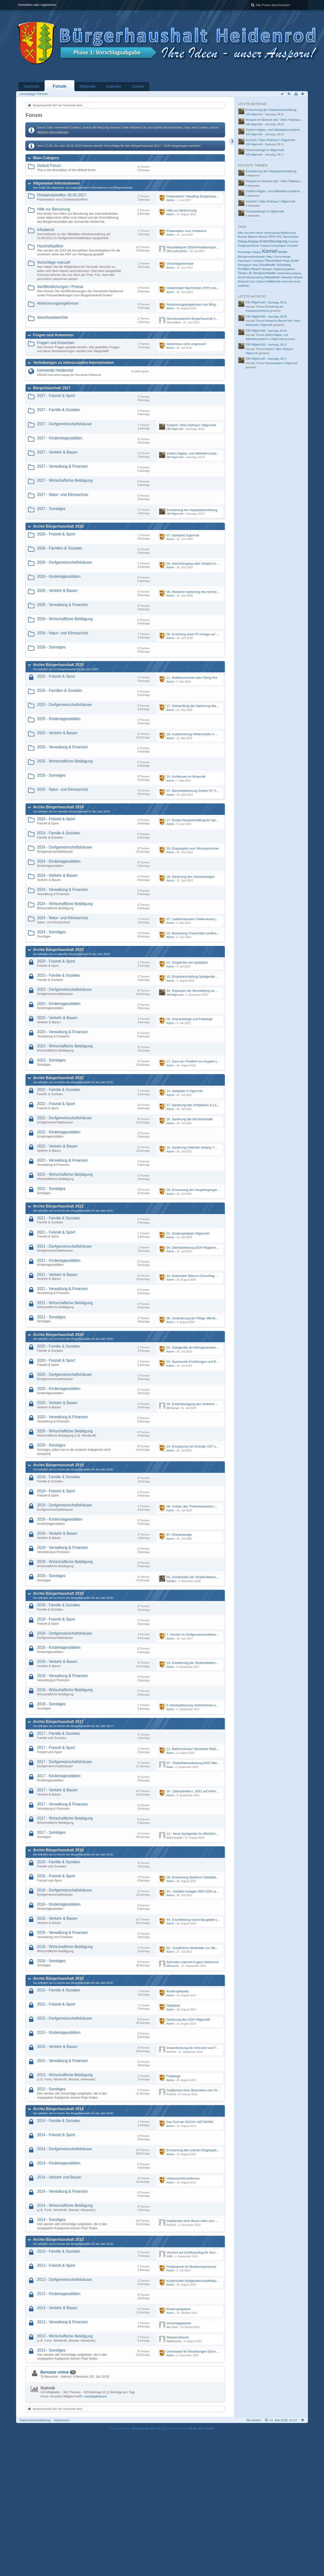  Describe the element at coordinates (51, 775) in the screenshot. I see `2025 - Sonstiges` at that location.